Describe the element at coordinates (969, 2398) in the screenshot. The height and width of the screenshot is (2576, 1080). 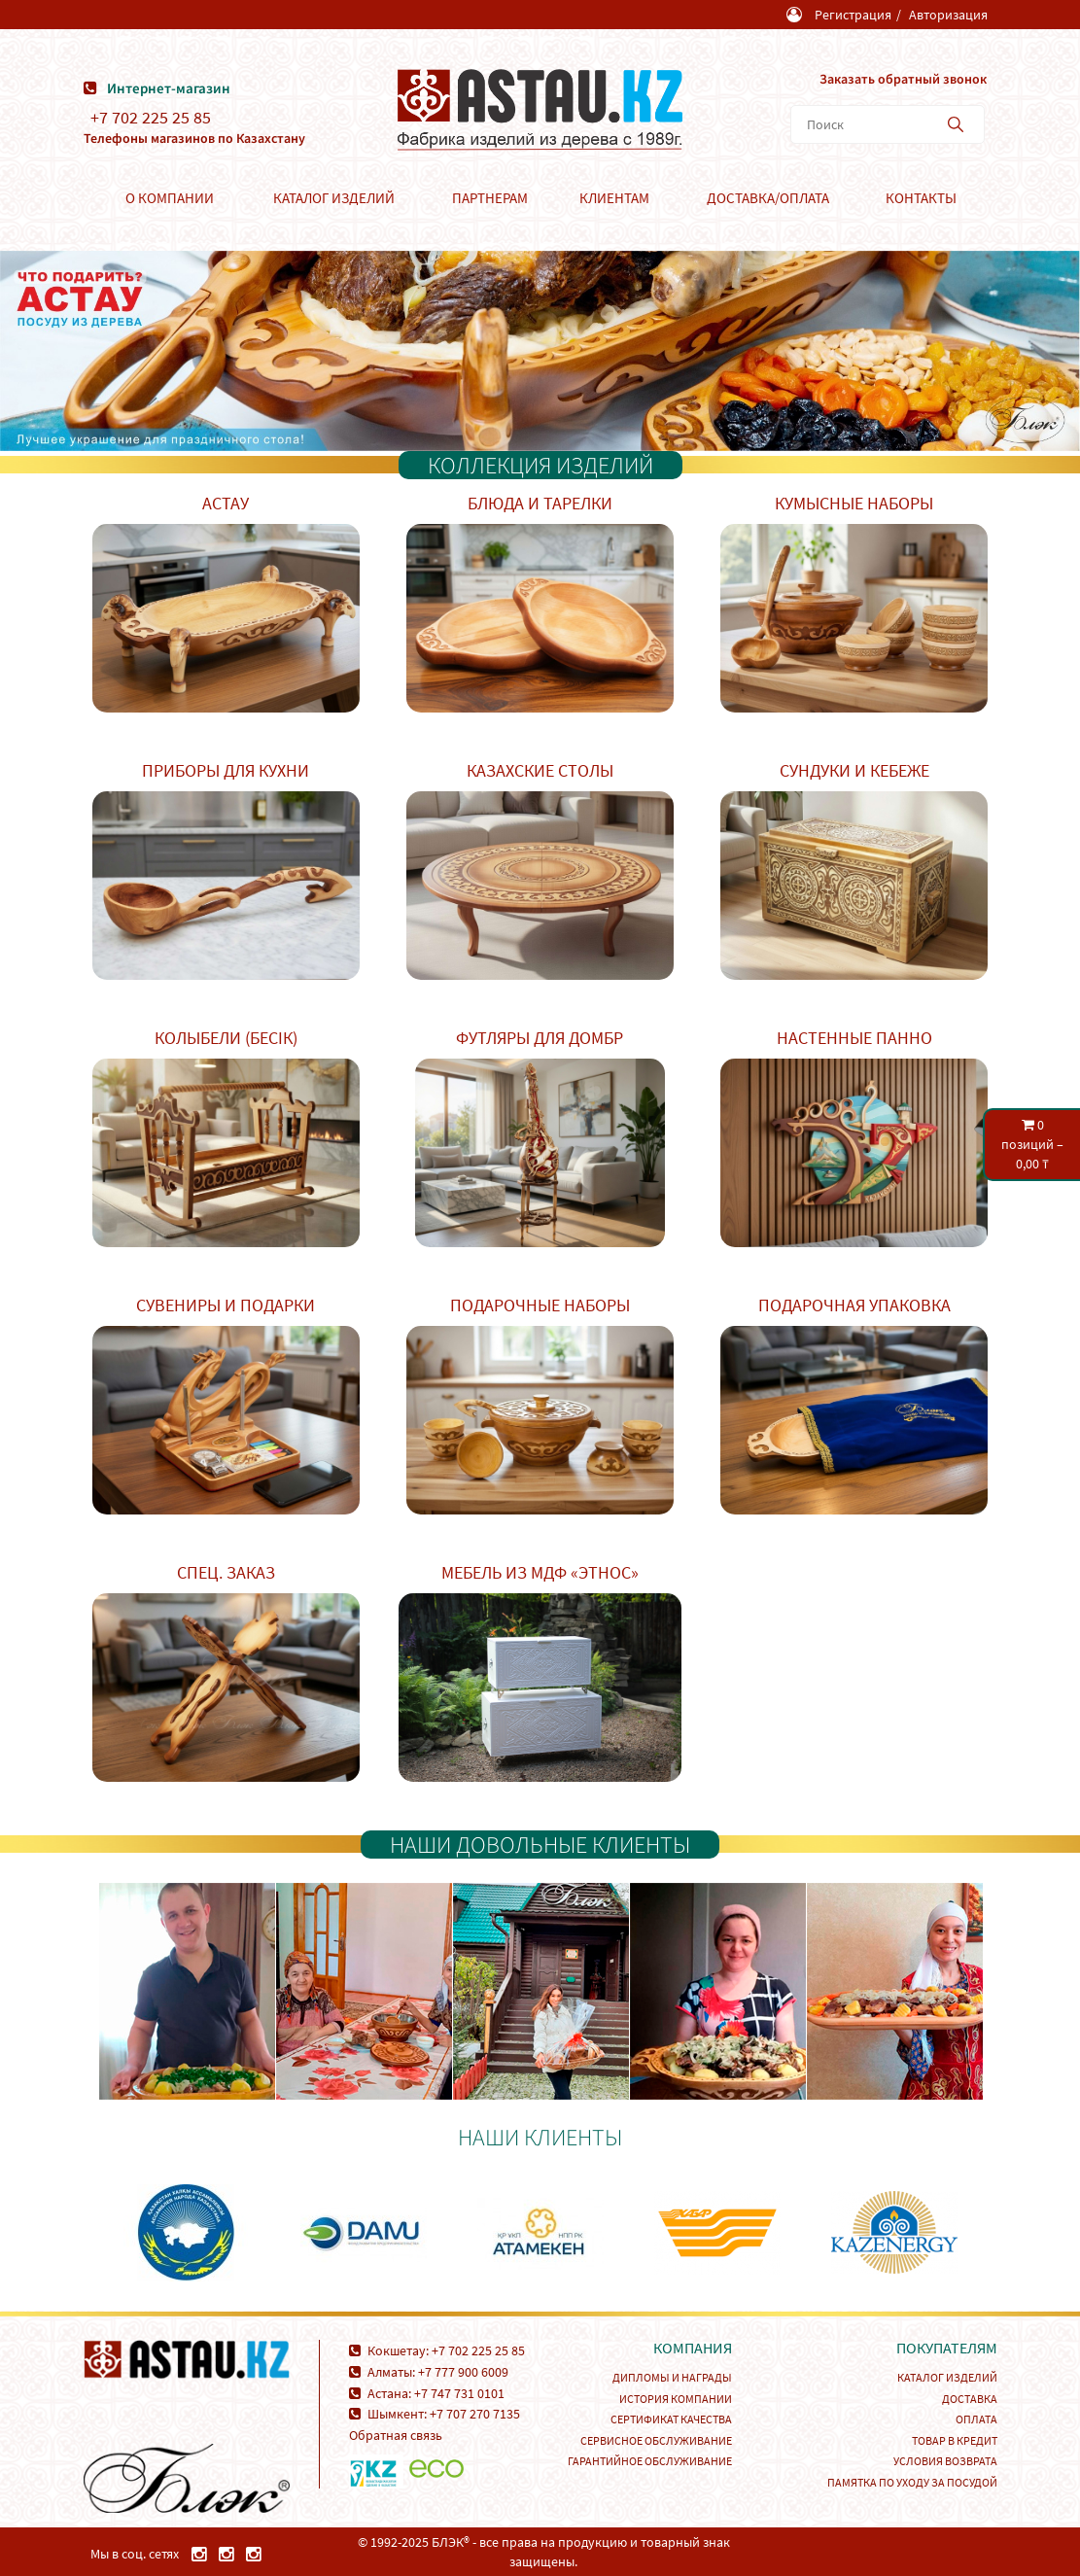
I see `Доставка` at that location.